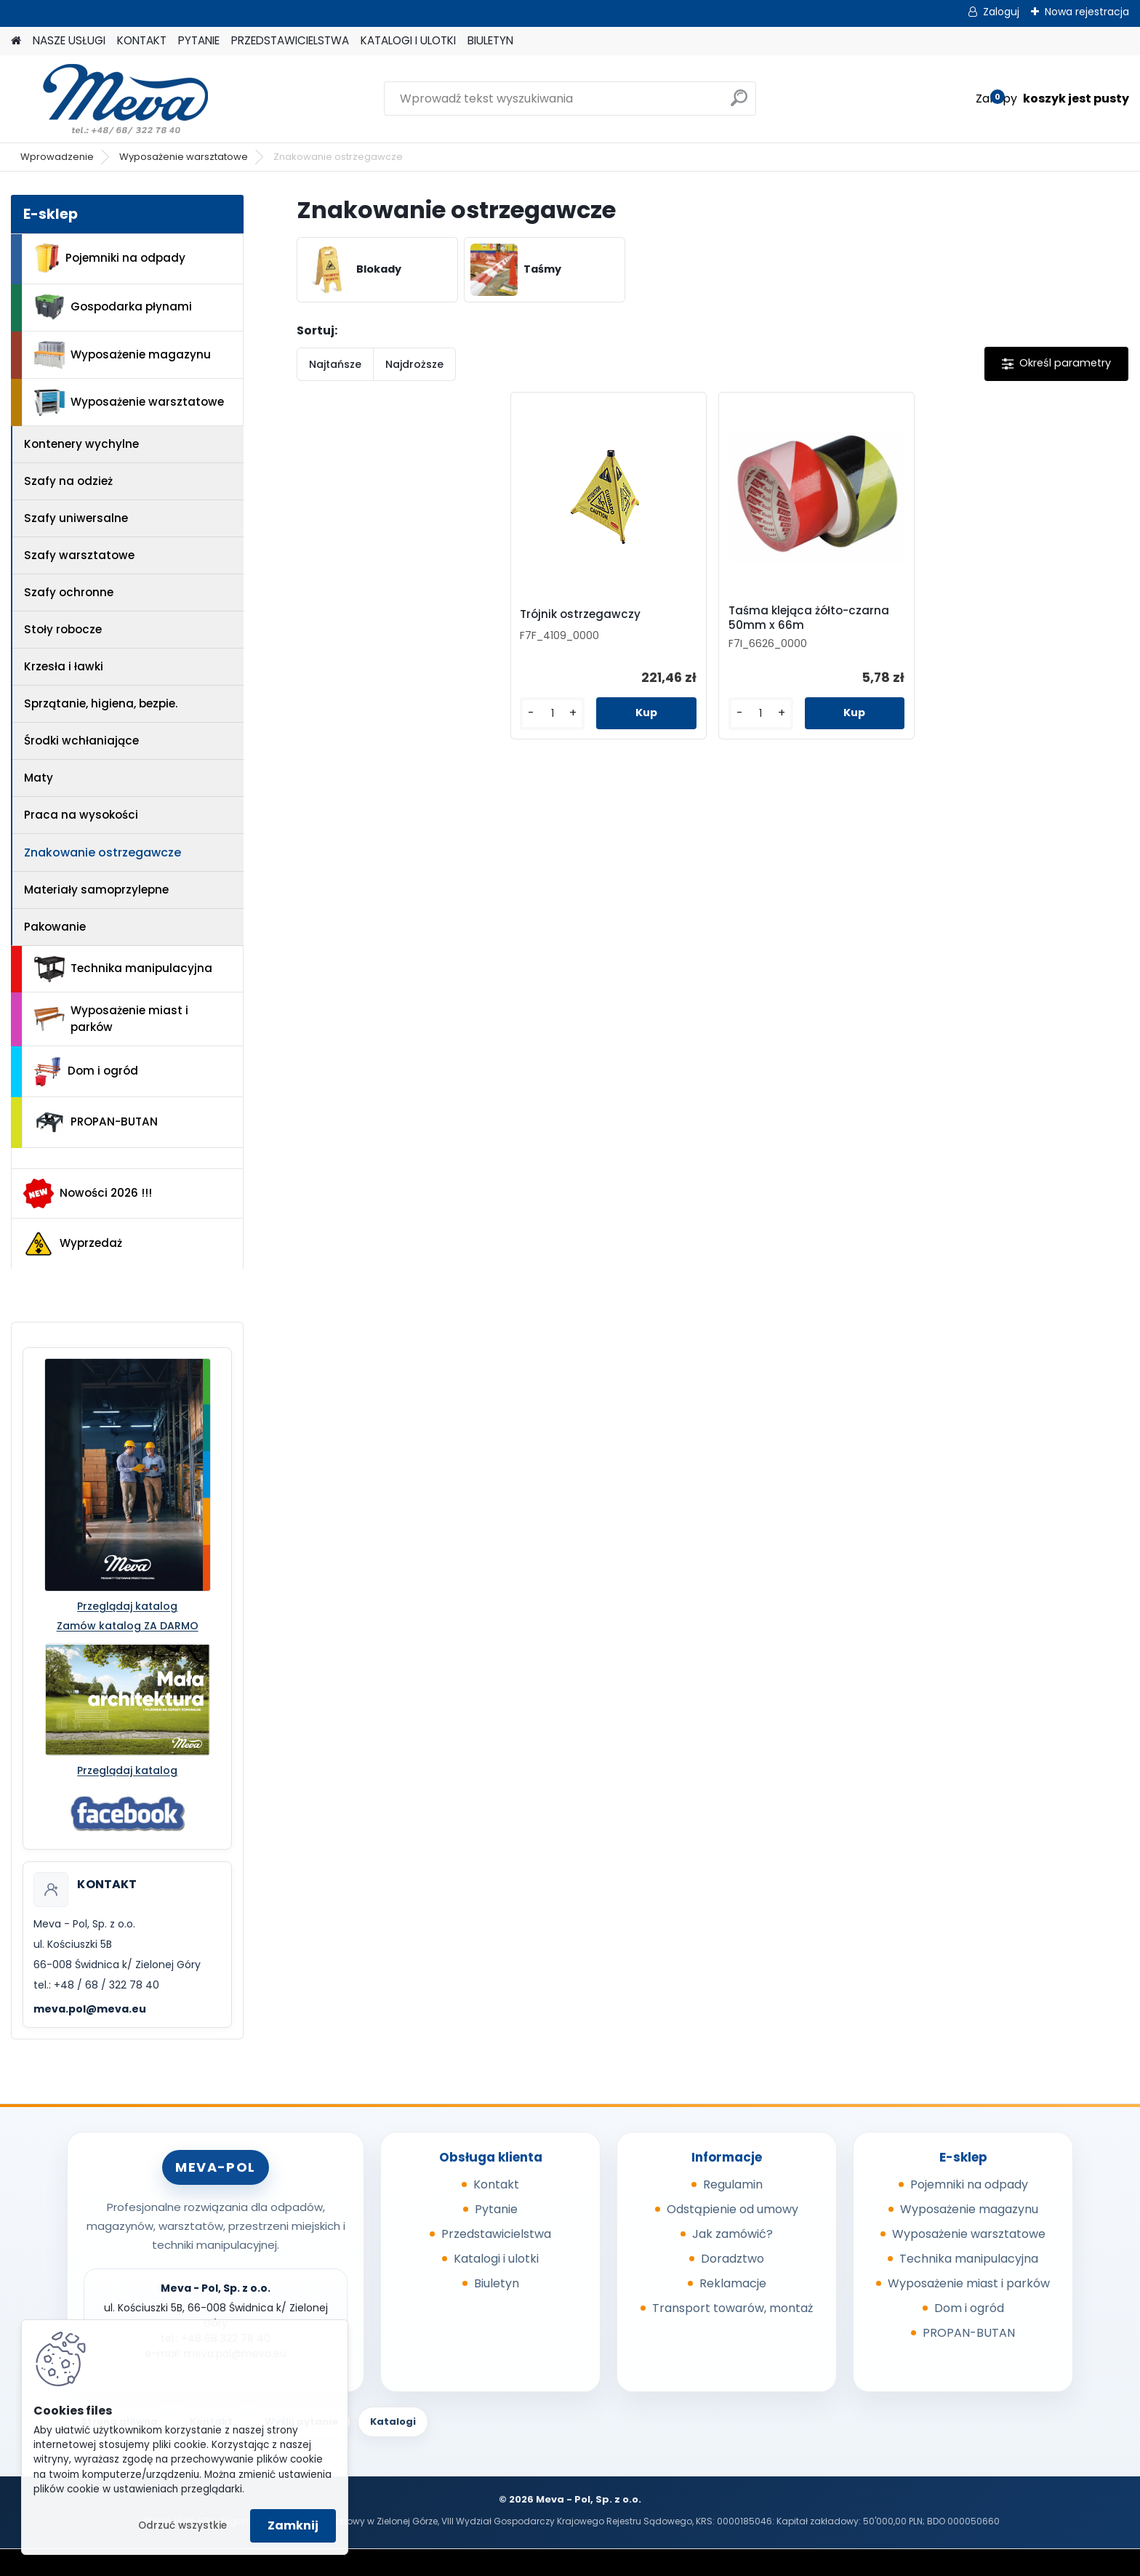 This screenshot has width=1140, height=2576. What do you see at coordinates (496, 2234) in the screenshot?
I see `Przedstawicielstwa` at bounding box center [496, 2234].